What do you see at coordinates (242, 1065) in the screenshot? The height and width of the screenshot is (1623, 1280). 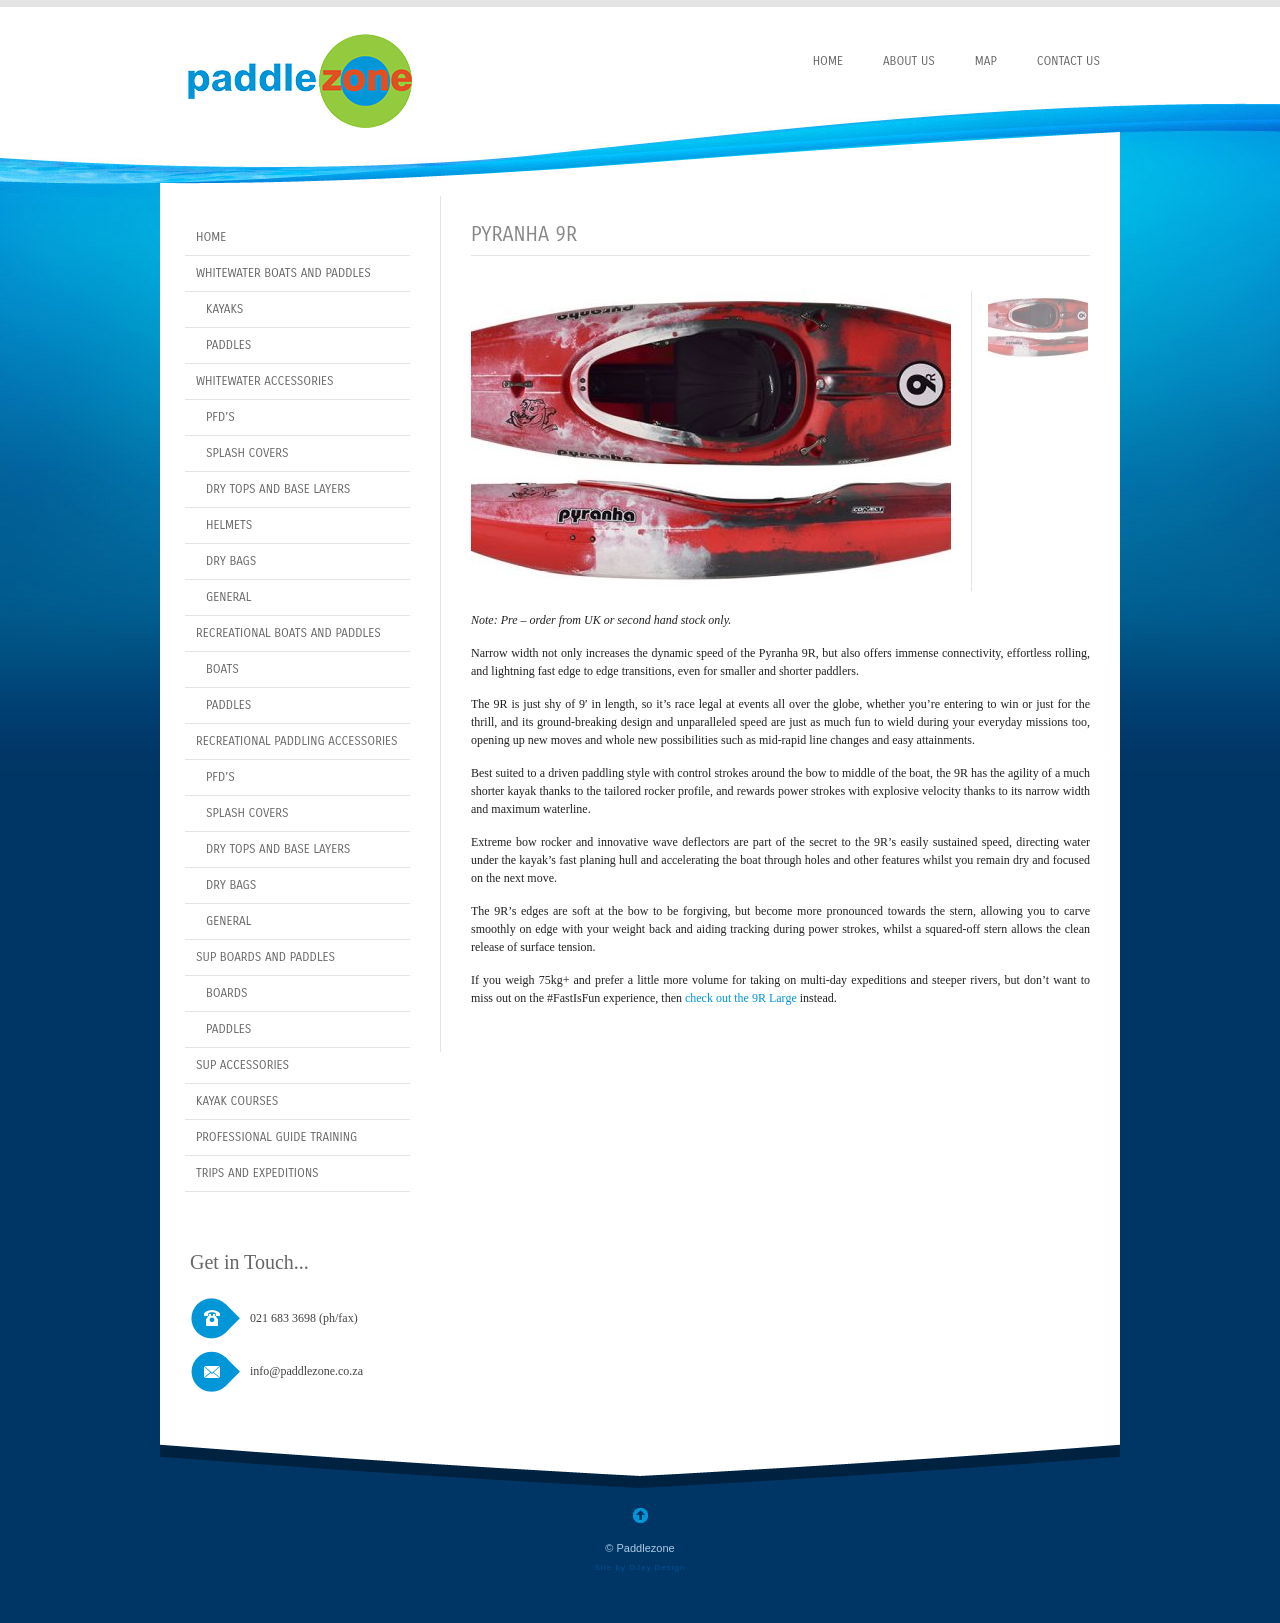 I see `Sup Accessories` at bounding box center [242, 1065].